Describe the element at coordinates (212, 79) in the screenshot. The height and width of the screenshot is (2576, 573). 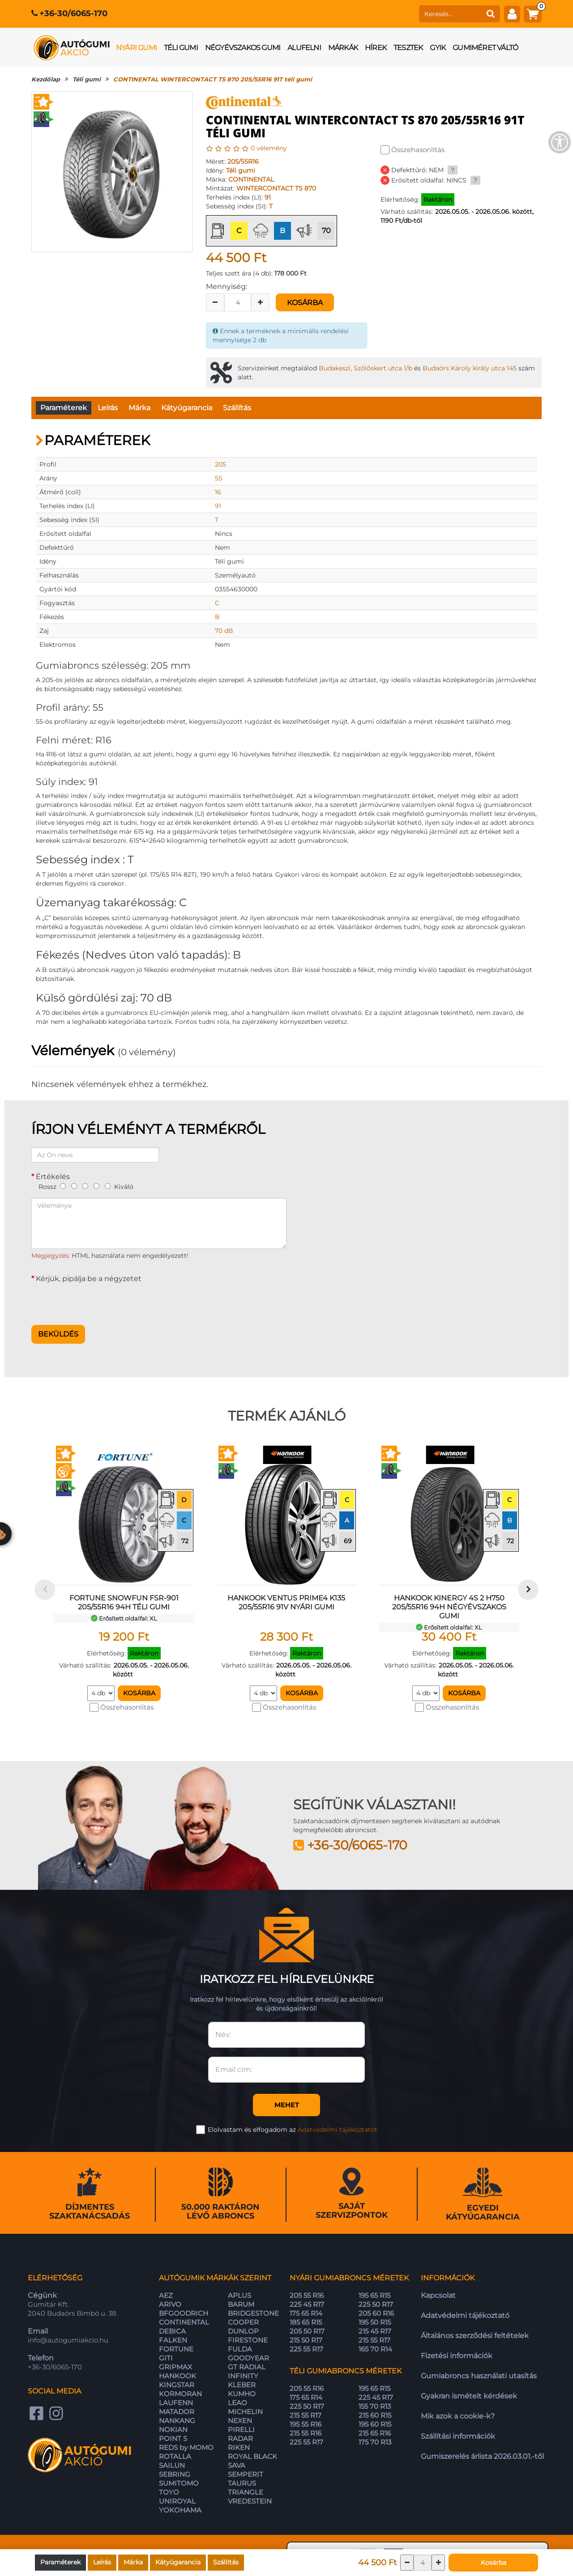
I see `CONTINENTAL WINTERCONTACT TS 870 205/55R16 91T téli gumi` at that location.